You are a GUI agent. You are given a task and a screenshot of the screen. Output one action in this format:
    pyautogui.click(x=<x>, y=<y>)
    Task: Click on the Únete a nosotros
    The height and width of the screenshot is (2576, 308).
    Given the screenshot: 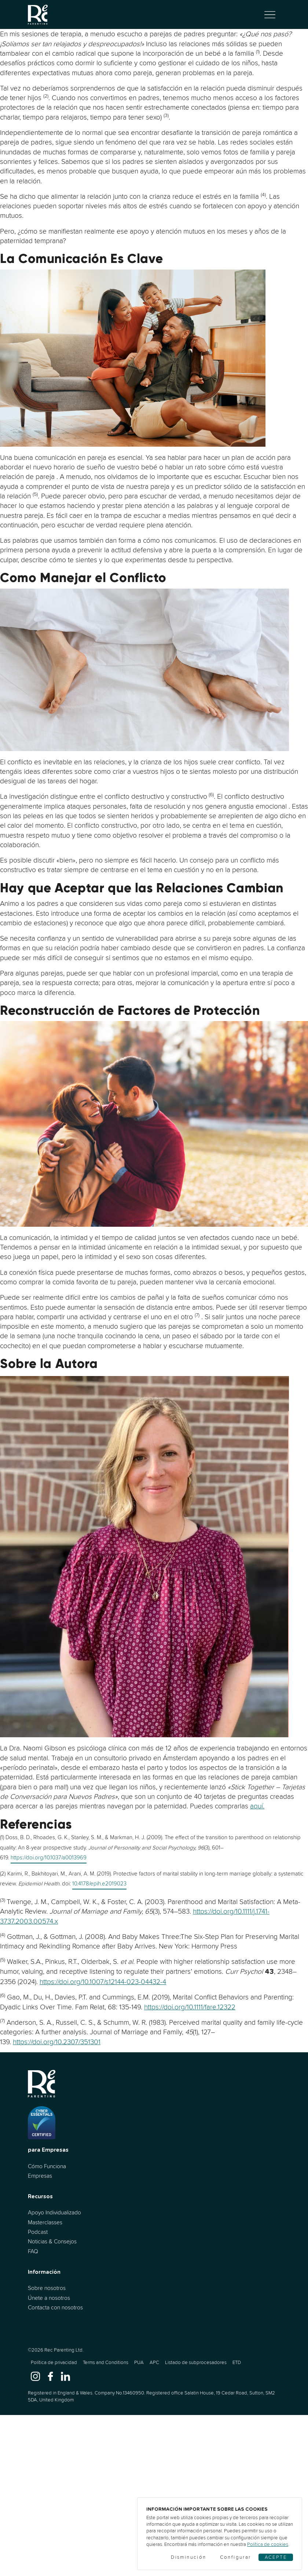 What is the action you would take?
    pyautogui.click(x=49, y=2298)
    